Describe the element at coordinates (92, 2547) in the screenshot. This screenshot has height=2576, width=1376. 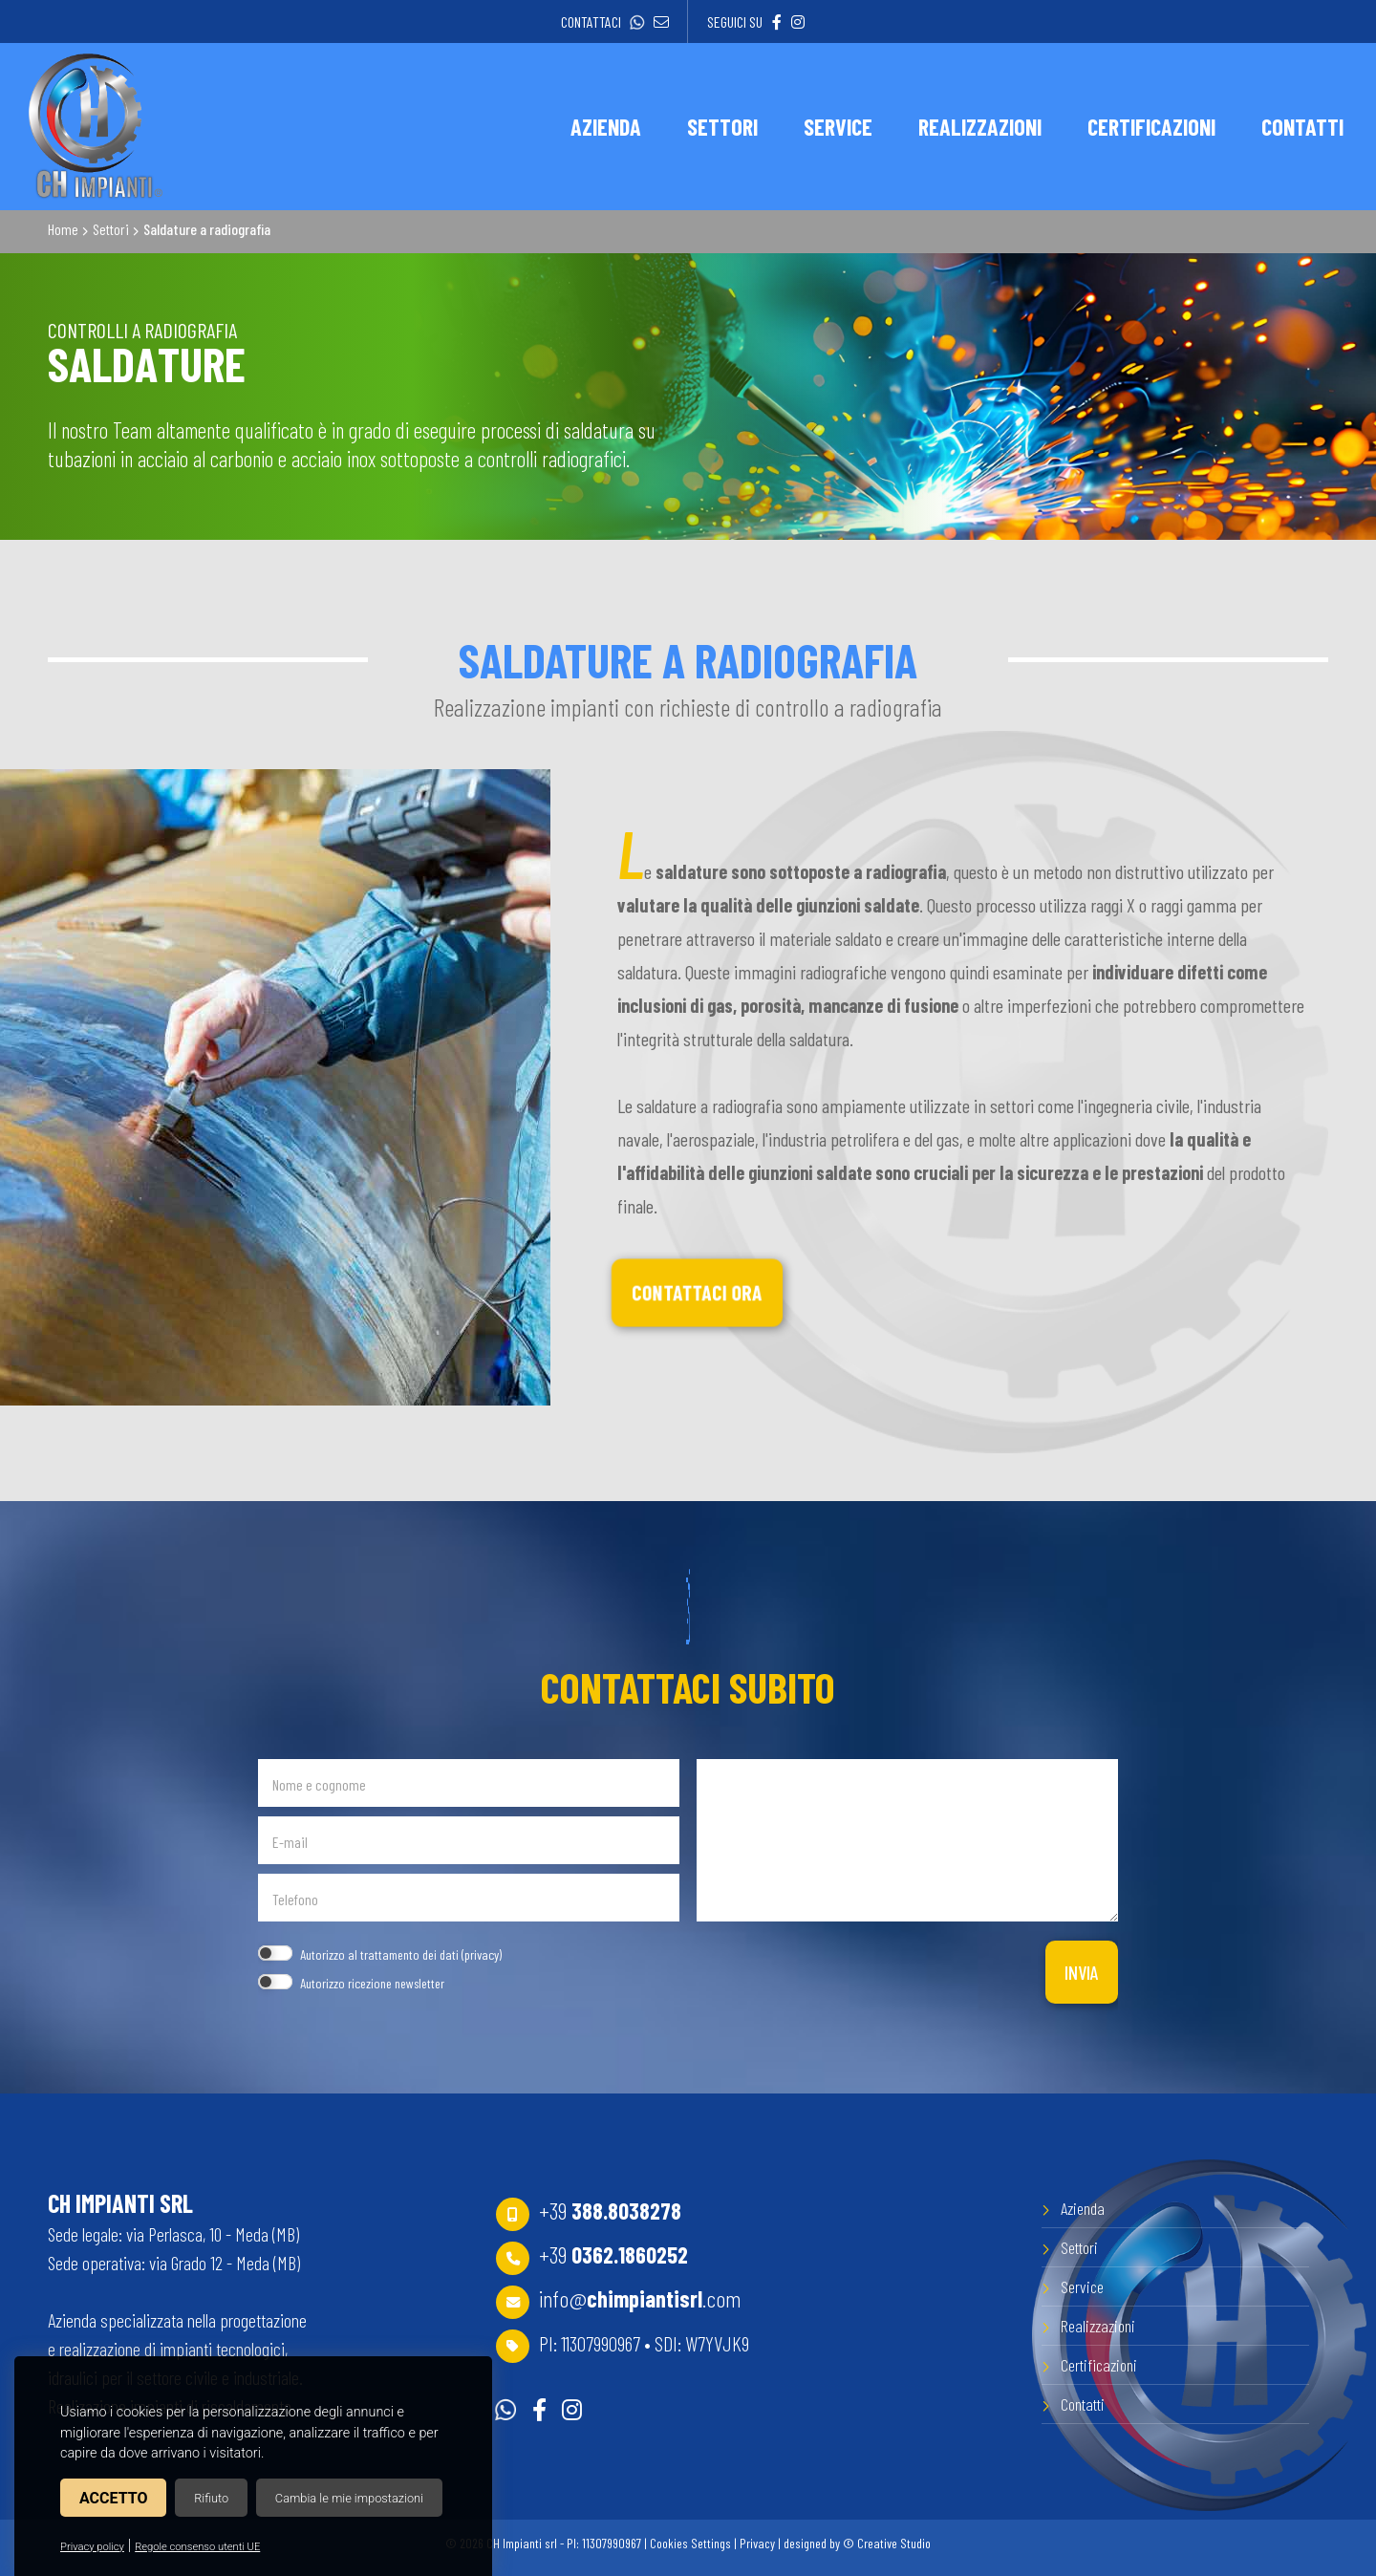
I see `Privacy policy` at that location.